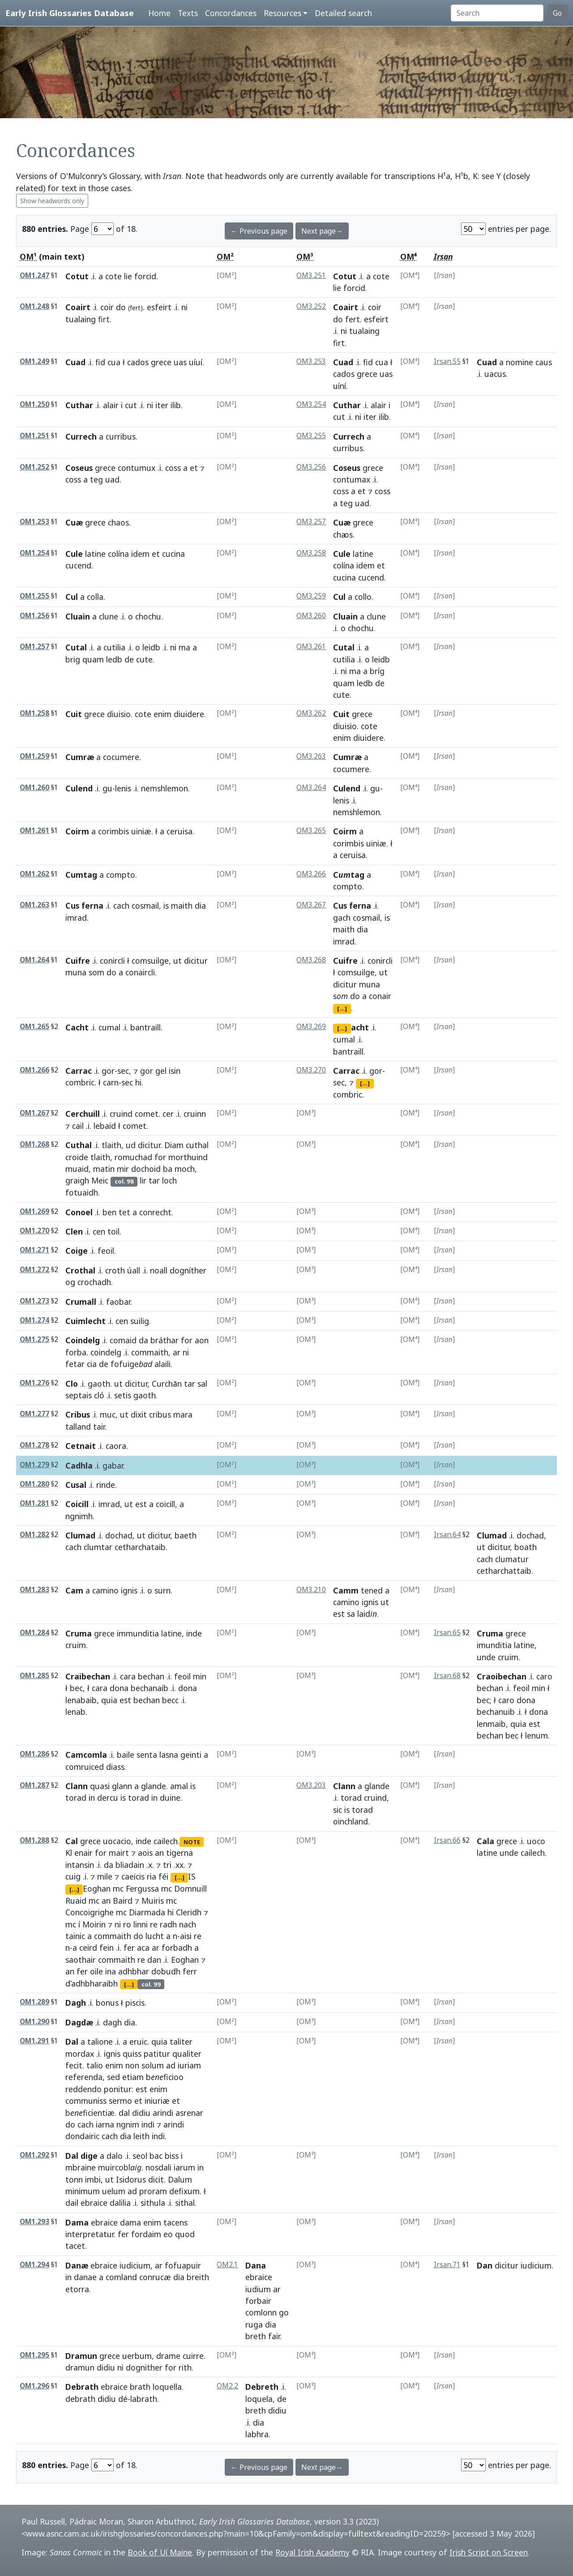 The height and width of the screenshot is (2576, 573). I want to click on gor, so click(108, 1070).